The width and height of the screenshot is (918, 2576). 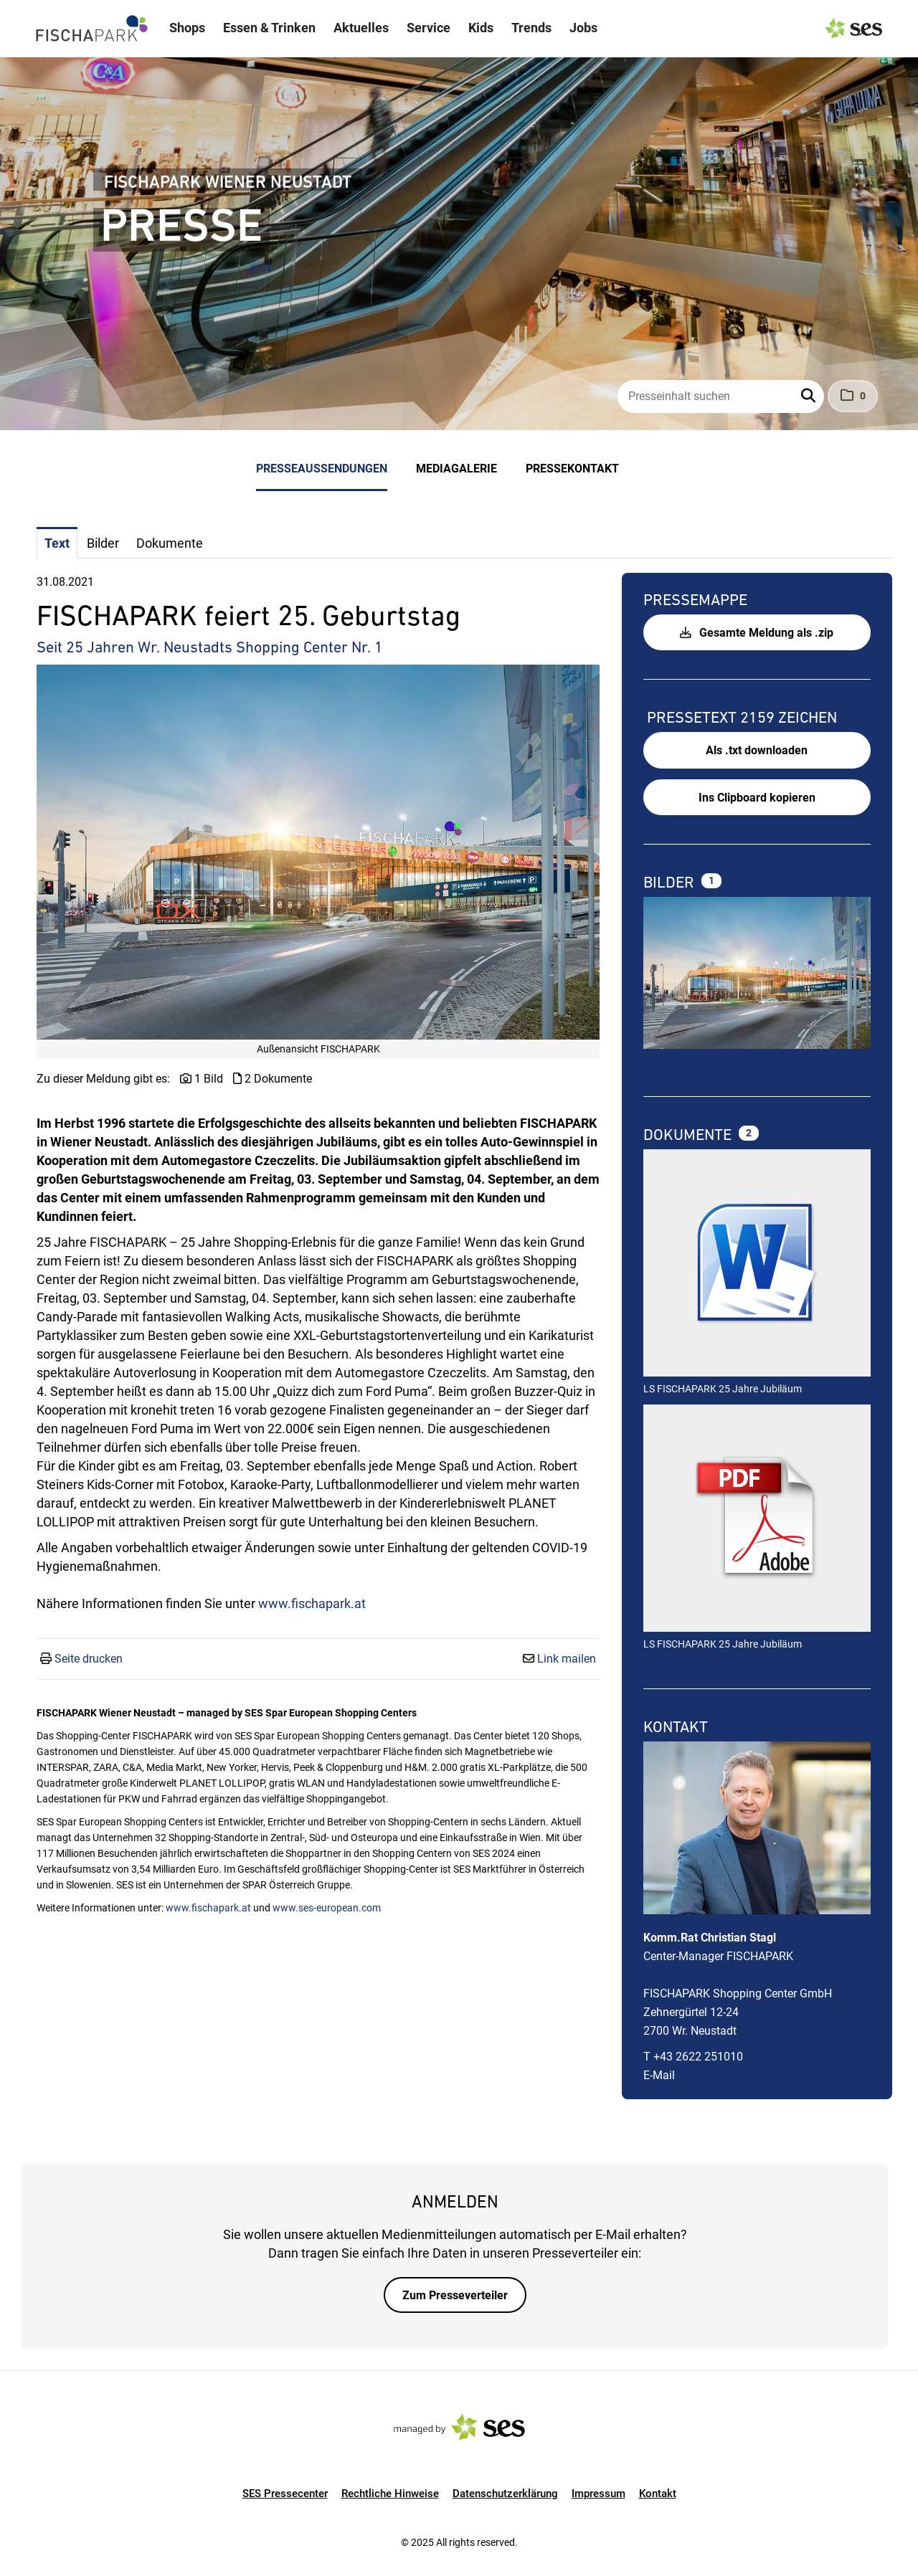 What do you see at coordinates (657, 2493) in the screenshot?
I see `Kontakt` at bounding box center [657, 2493].